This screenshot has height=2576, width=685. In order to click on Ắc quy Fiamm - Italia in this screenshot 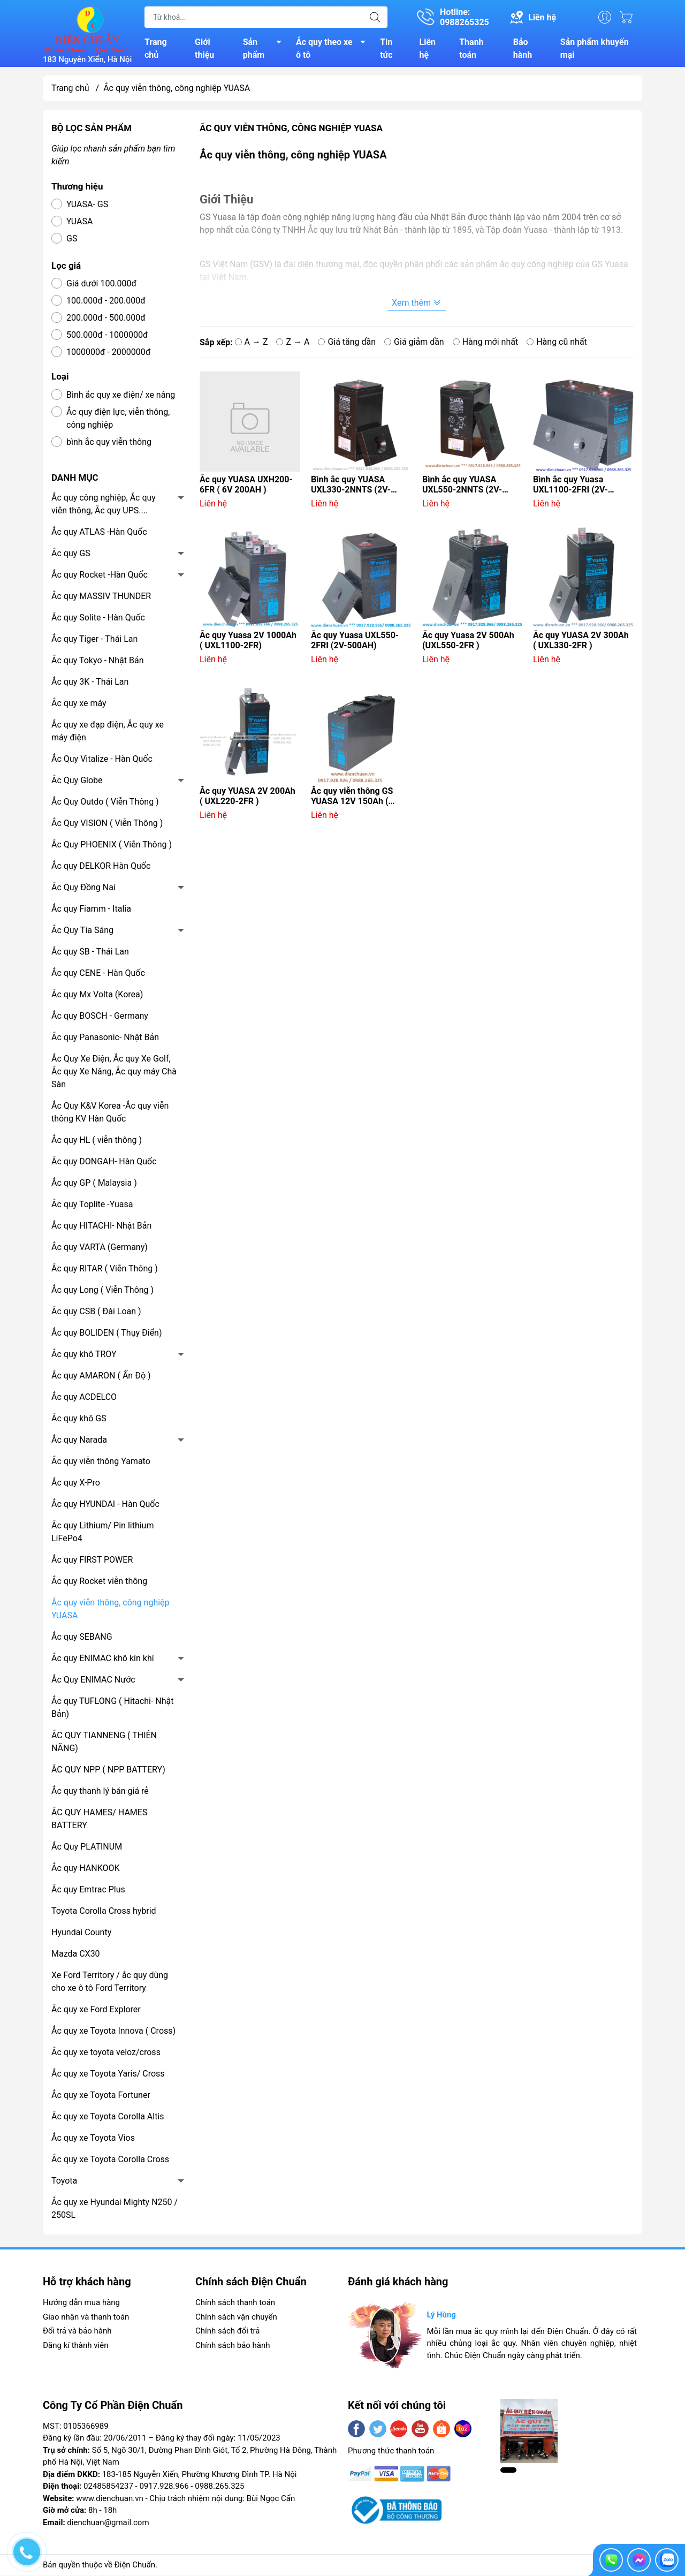, I will do `click(91, 910)`.